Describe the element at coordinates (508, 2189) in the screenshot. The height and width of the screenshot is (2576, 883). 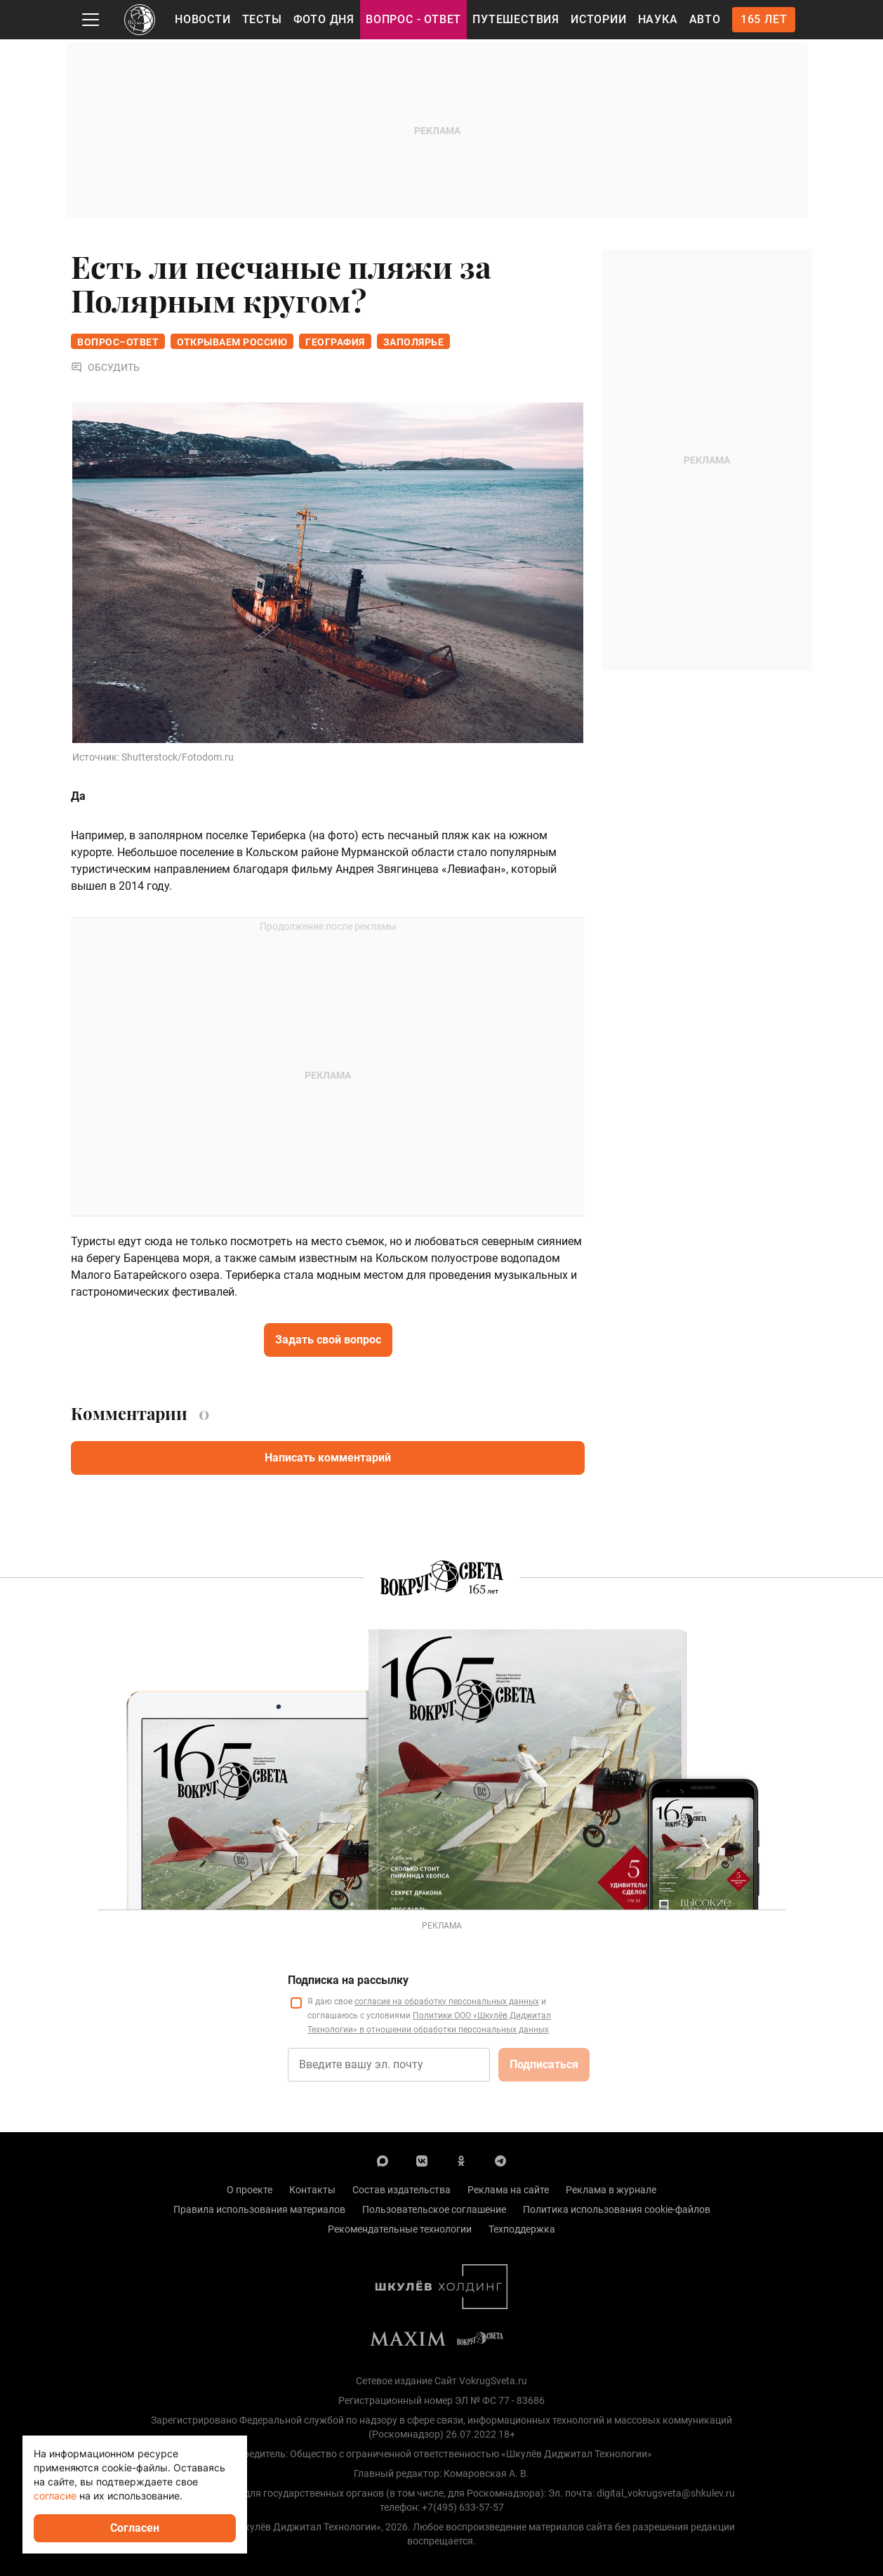
I see `Реклама на сайте` at that location.